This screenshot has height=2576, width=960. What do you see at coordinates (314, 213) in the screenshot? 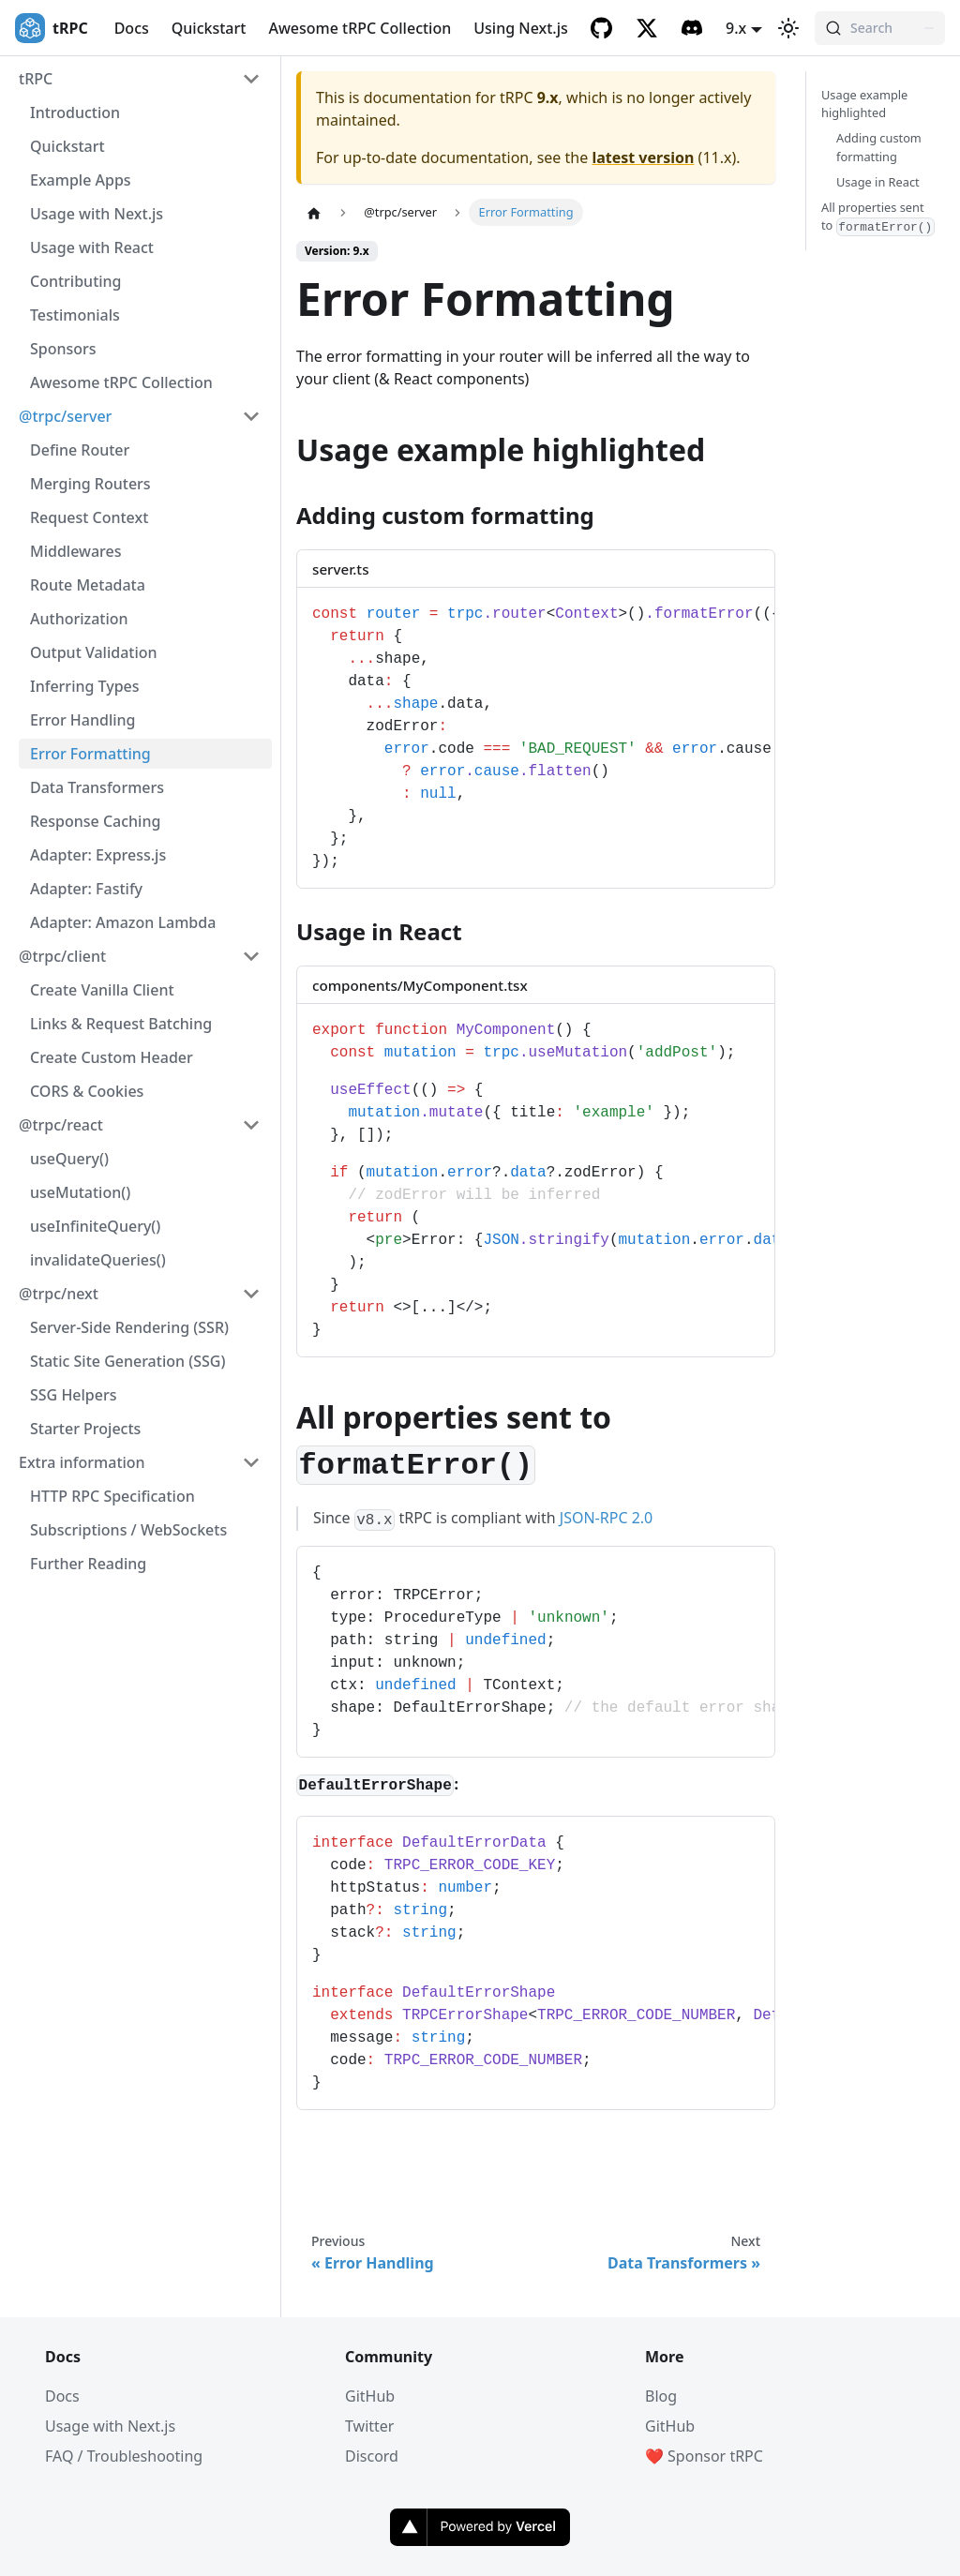
I see `[Home page]` at bounding box center [314, 213].